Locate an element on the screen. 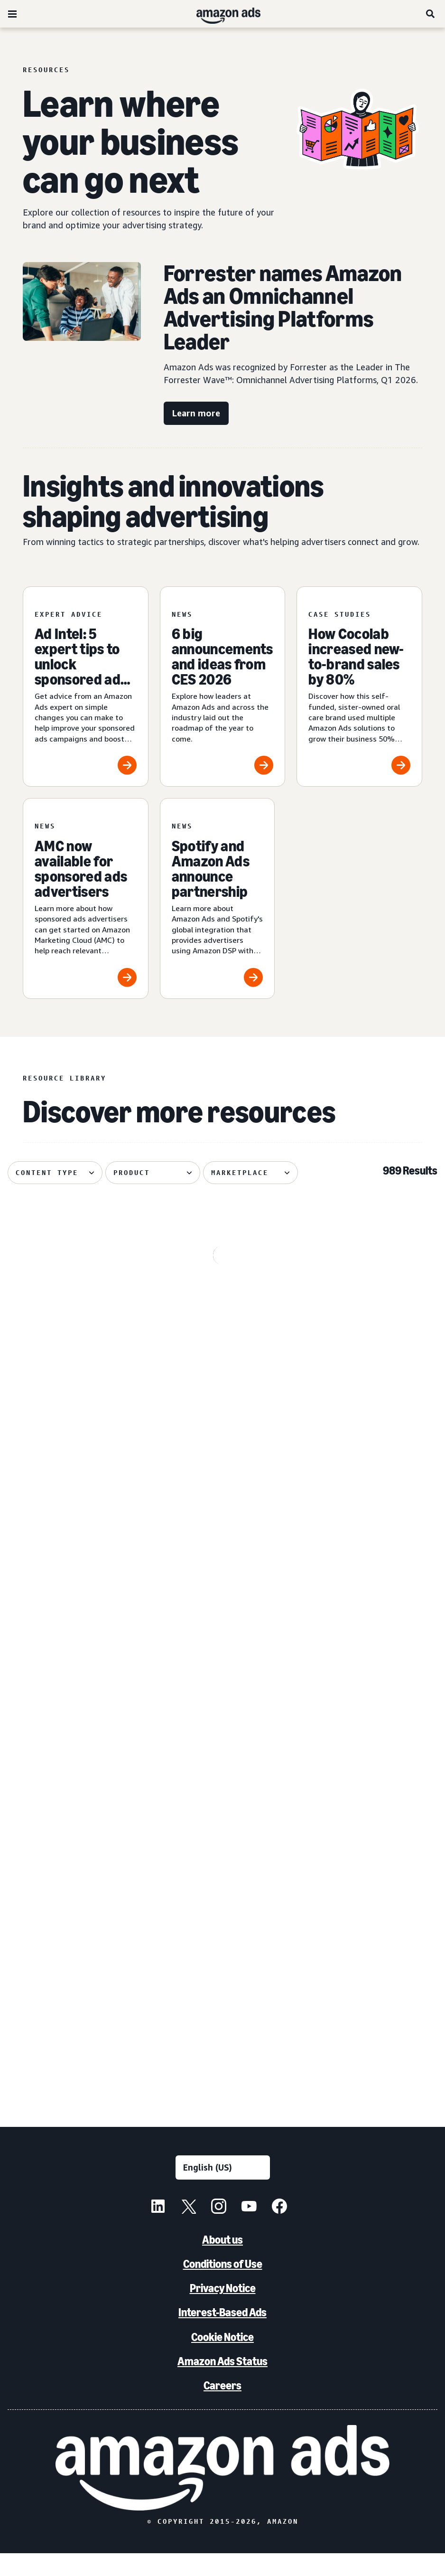  [PetArmor and Amazon Ads debut AI adoption hub for animals] is located at coordinates (75, 1532).